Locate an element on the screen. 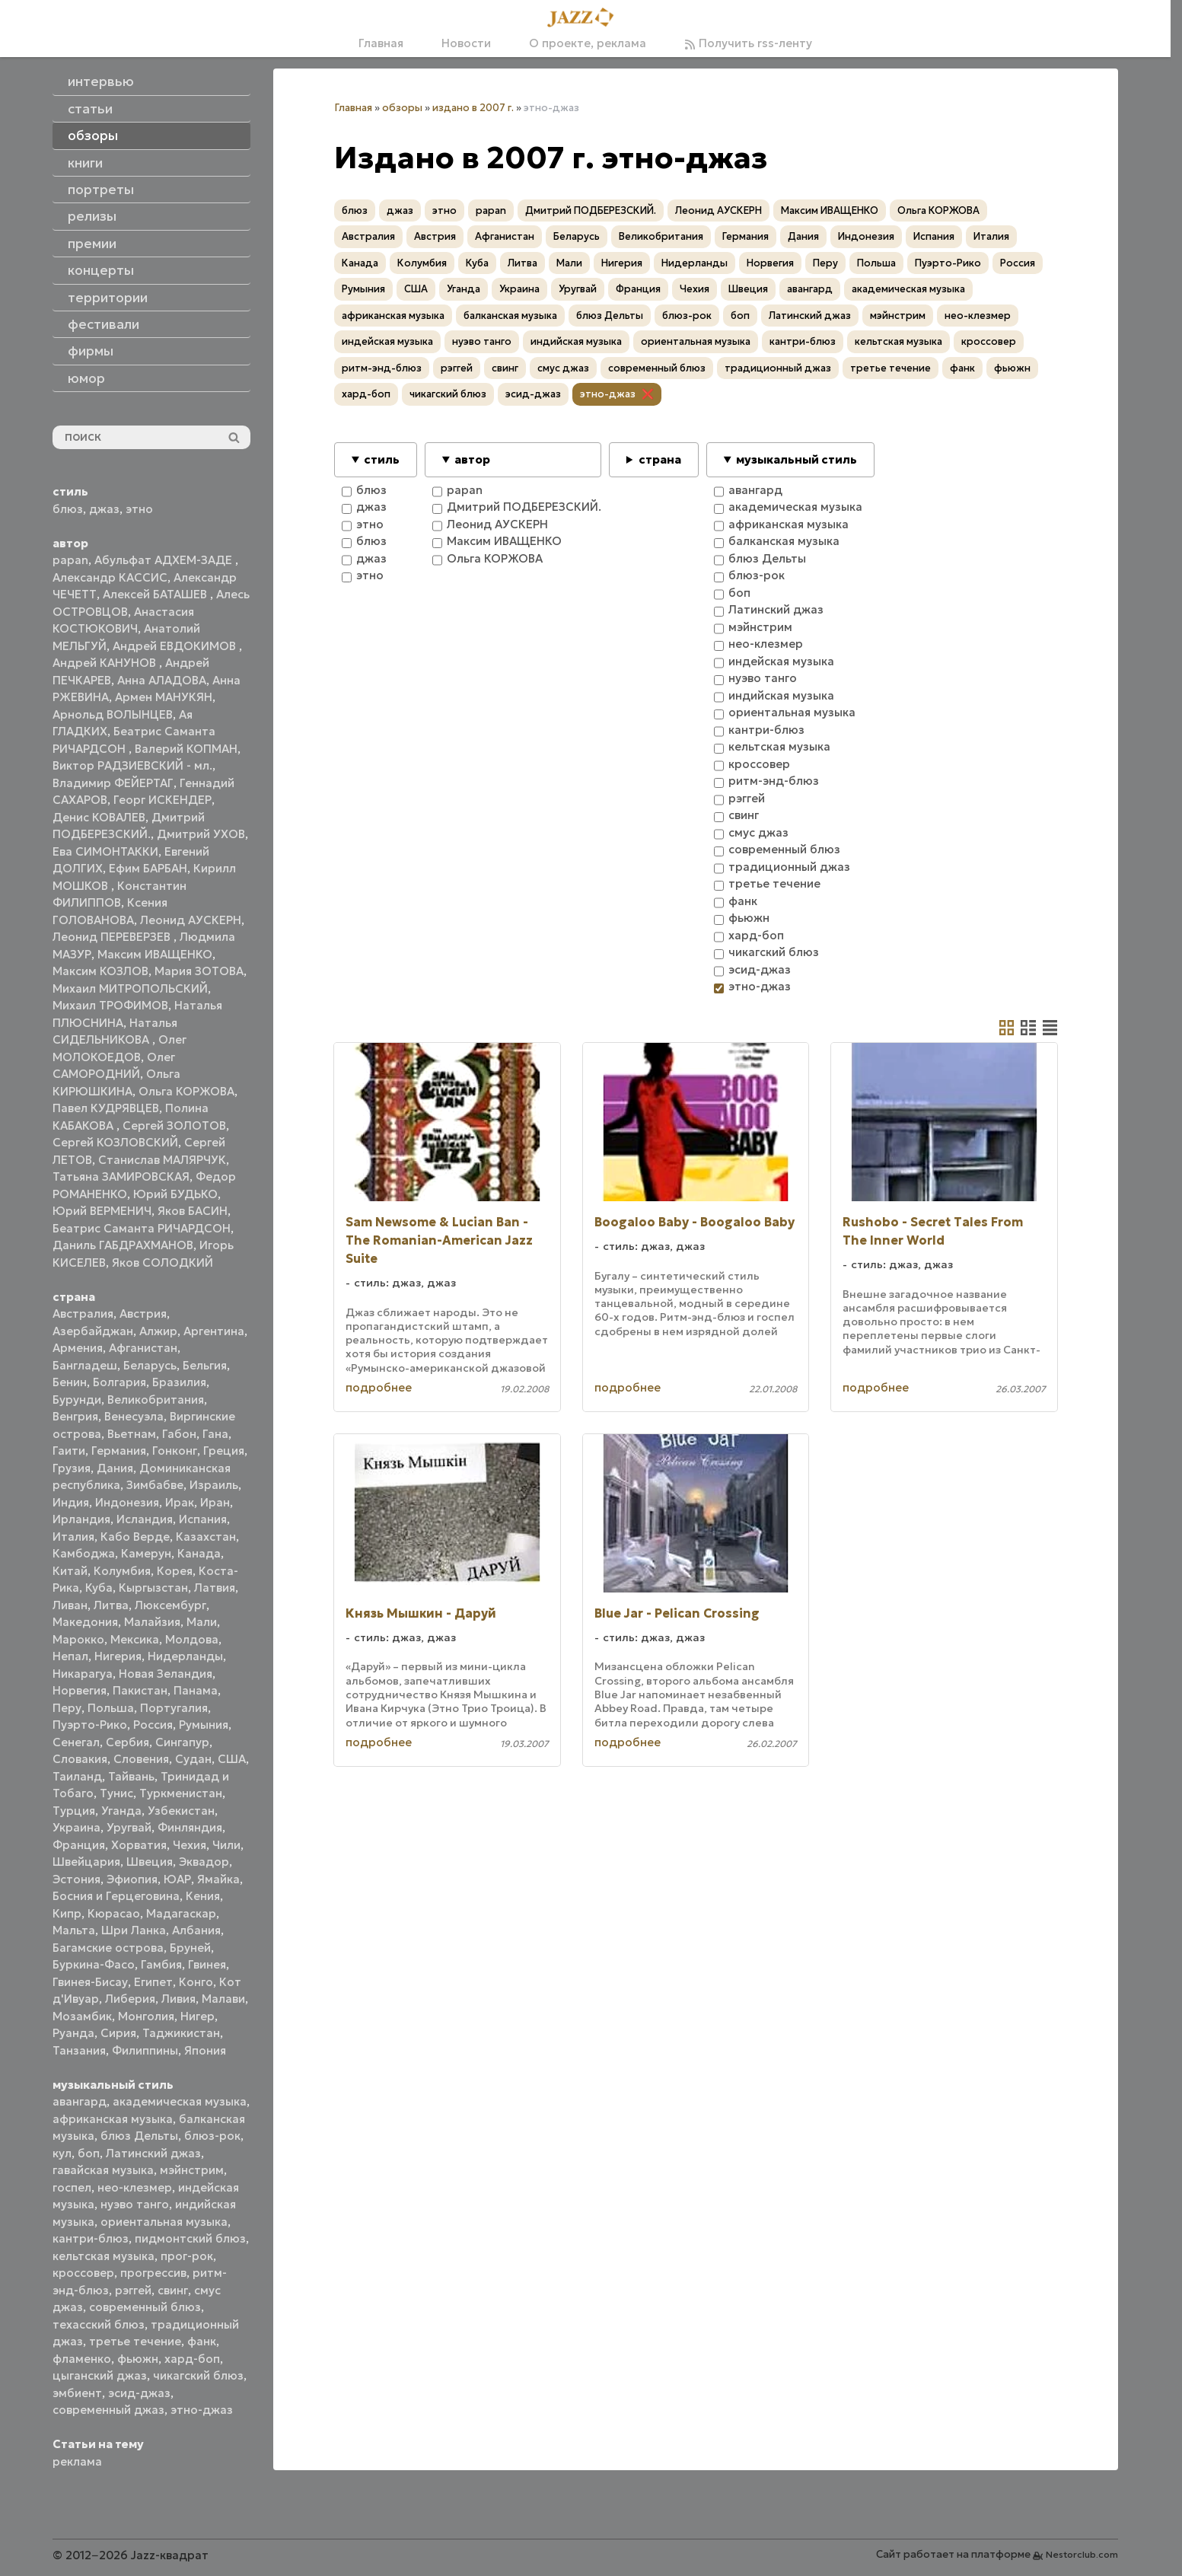  Судан is located at coordinates (193, 1759).